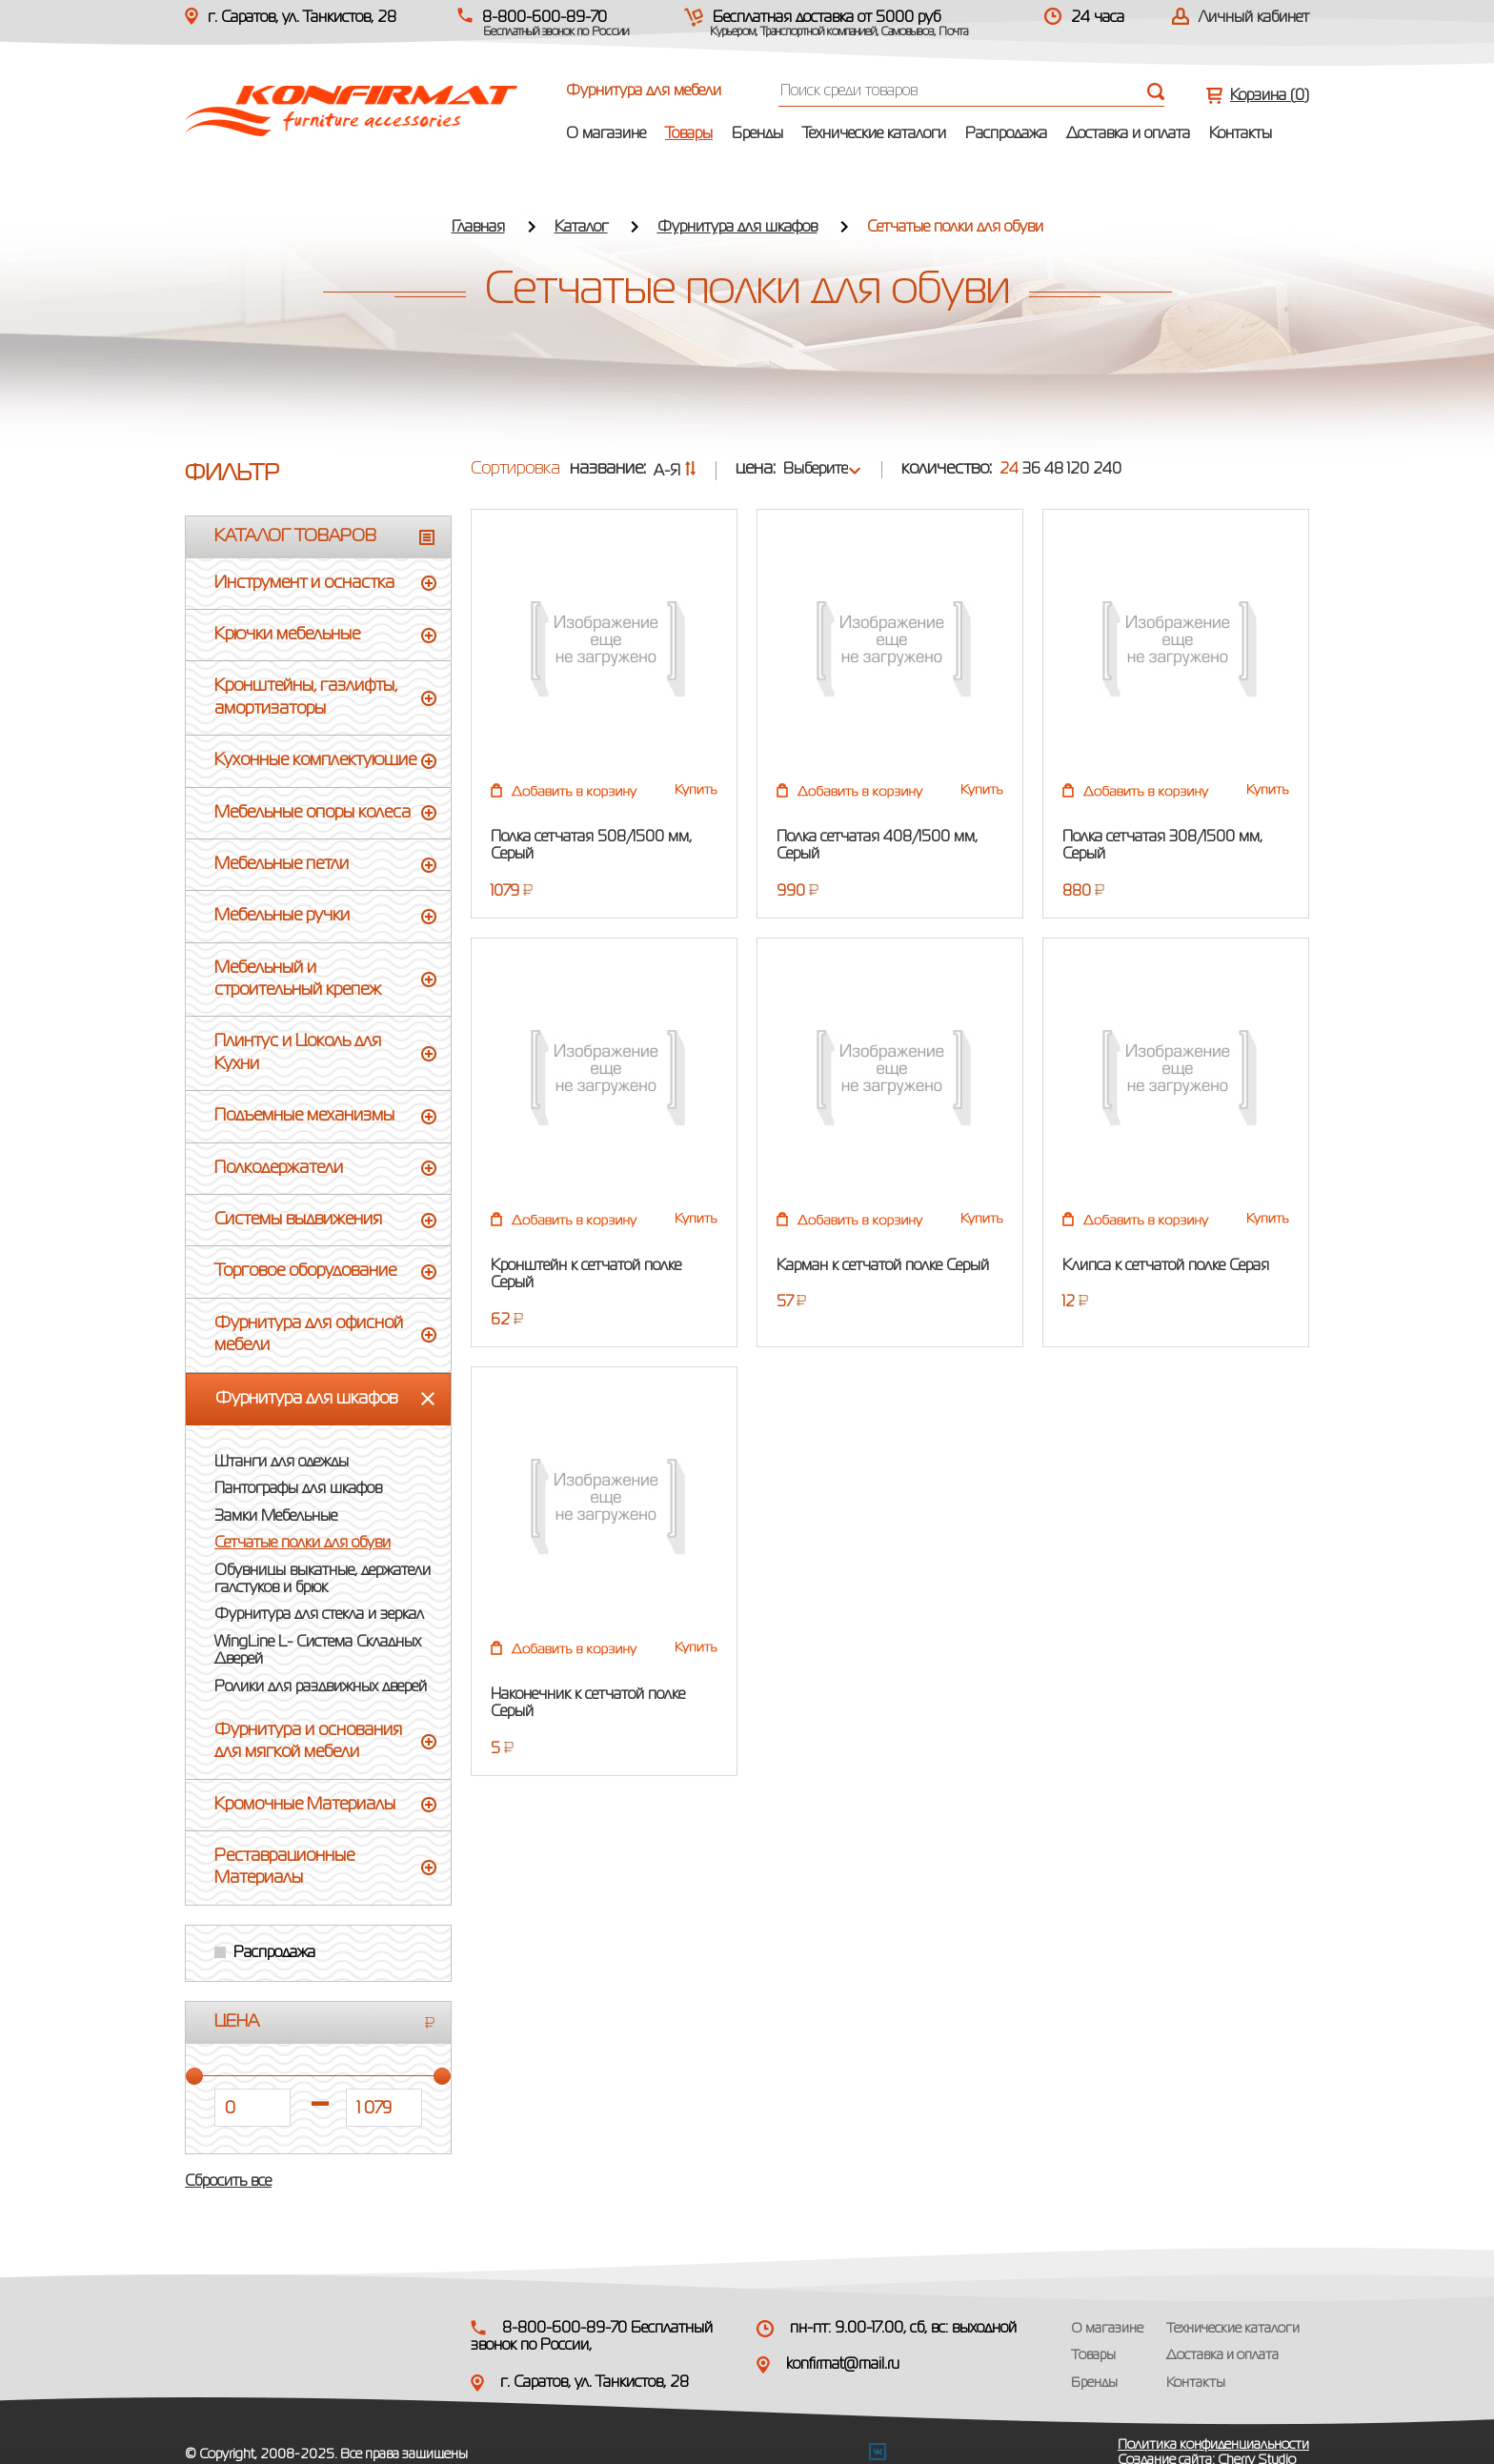 The width and height of the screenshot is (1494, 2464). I want to click on Мебельные петли, so click(281, 864).